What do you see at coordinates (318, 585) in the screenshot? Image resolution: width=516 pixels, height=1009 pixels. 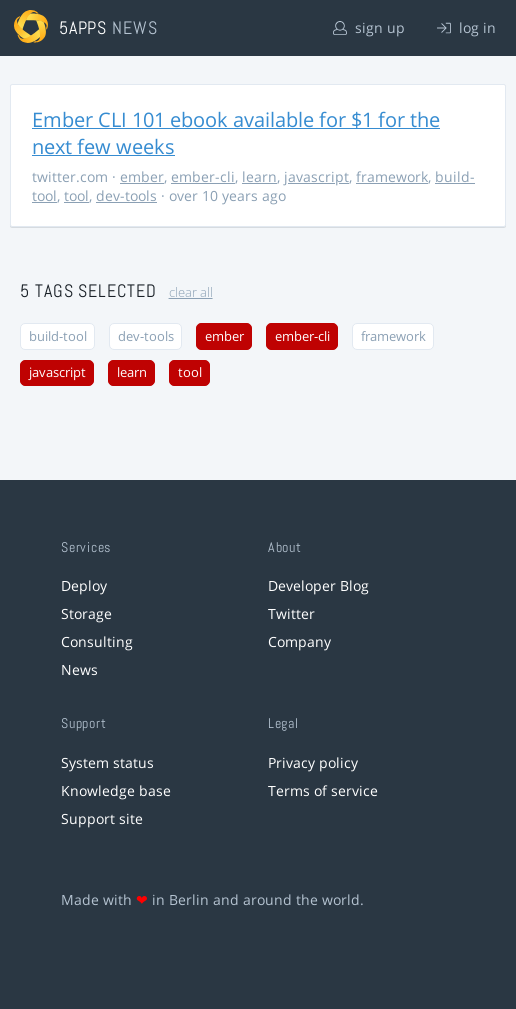 I see `Developer Blog` at bounding box center [318, 585].